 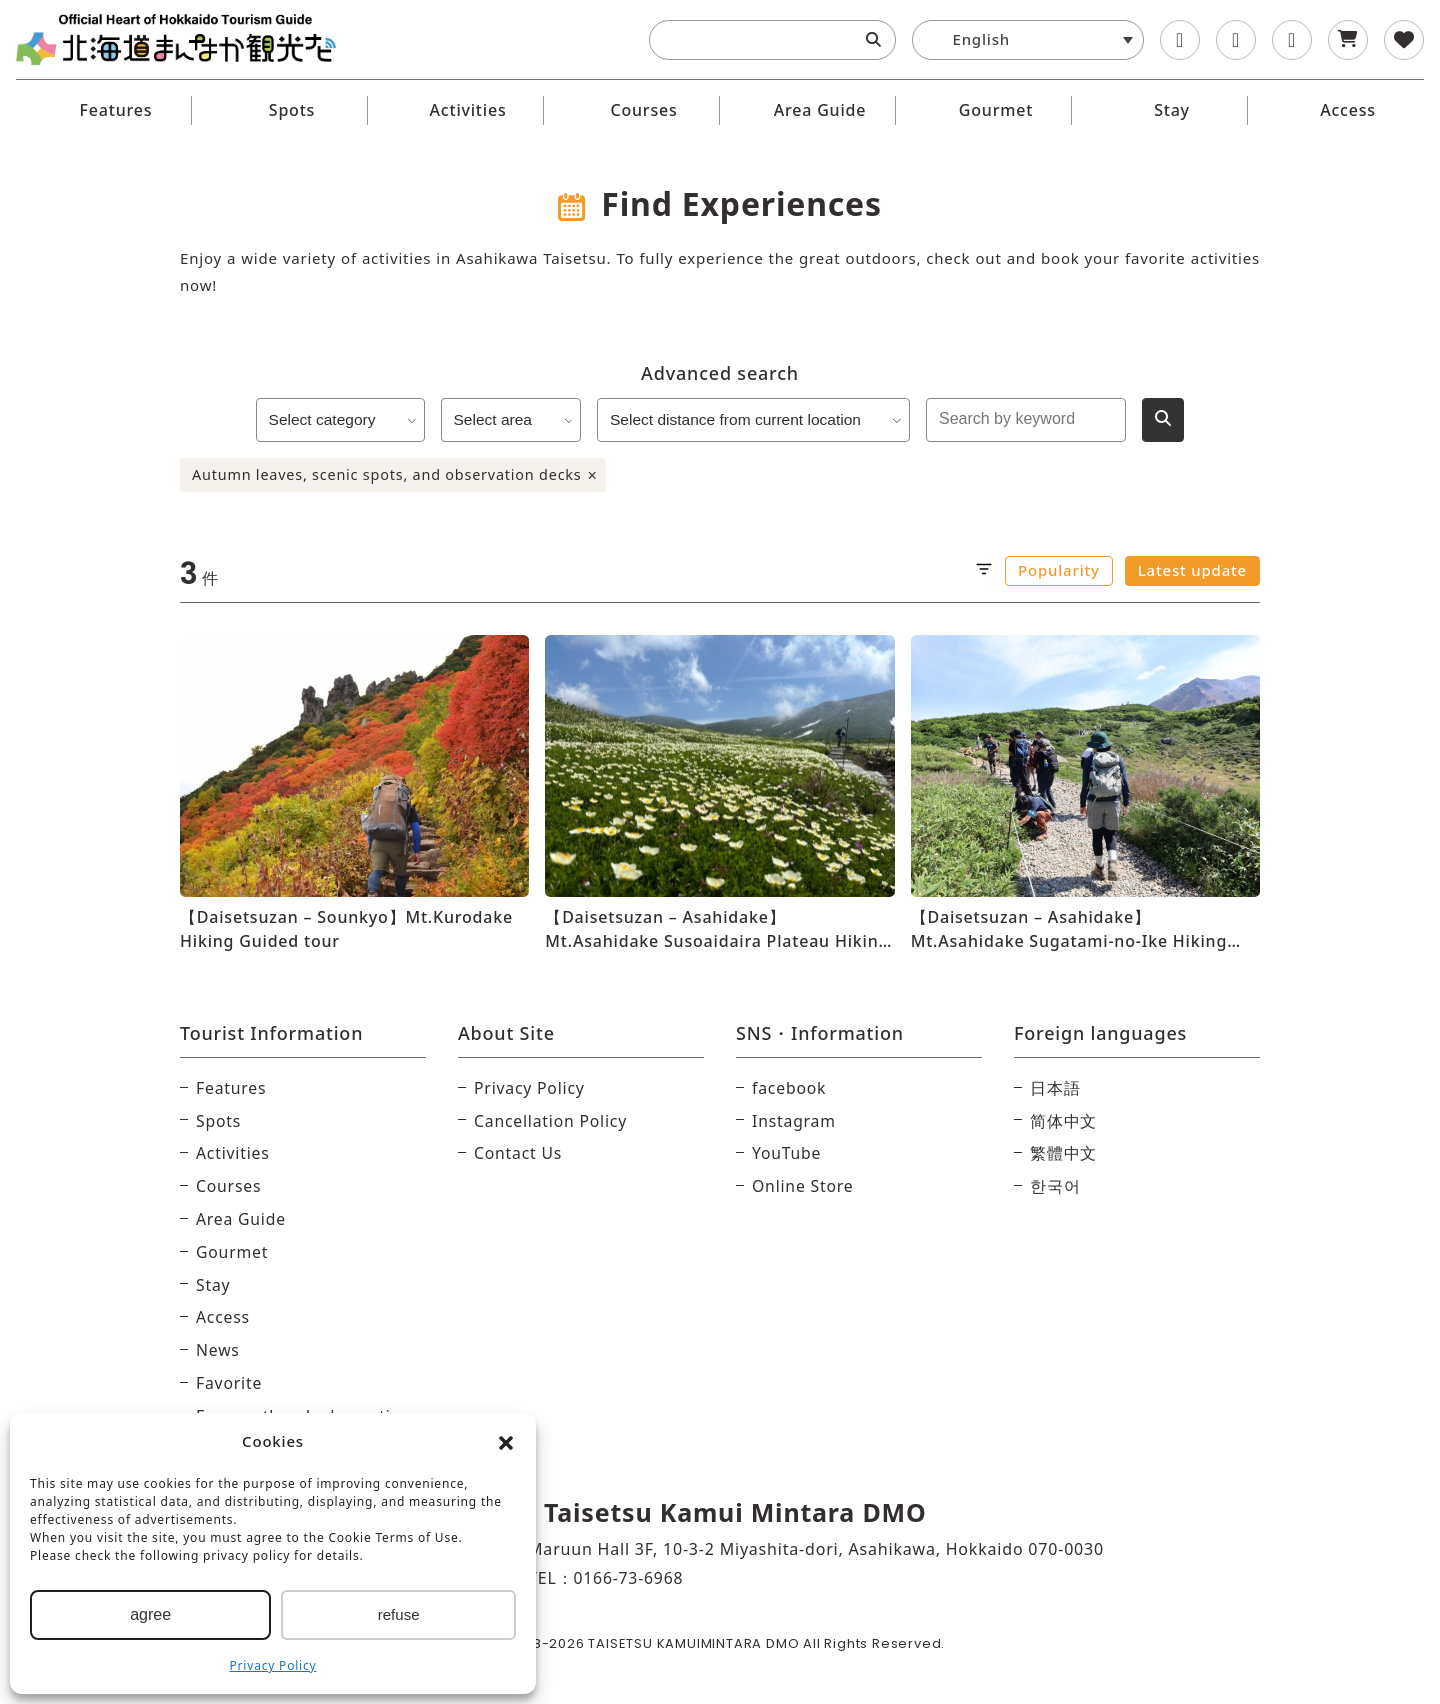 I want to click on Stay, so click(x=1172, y=110).